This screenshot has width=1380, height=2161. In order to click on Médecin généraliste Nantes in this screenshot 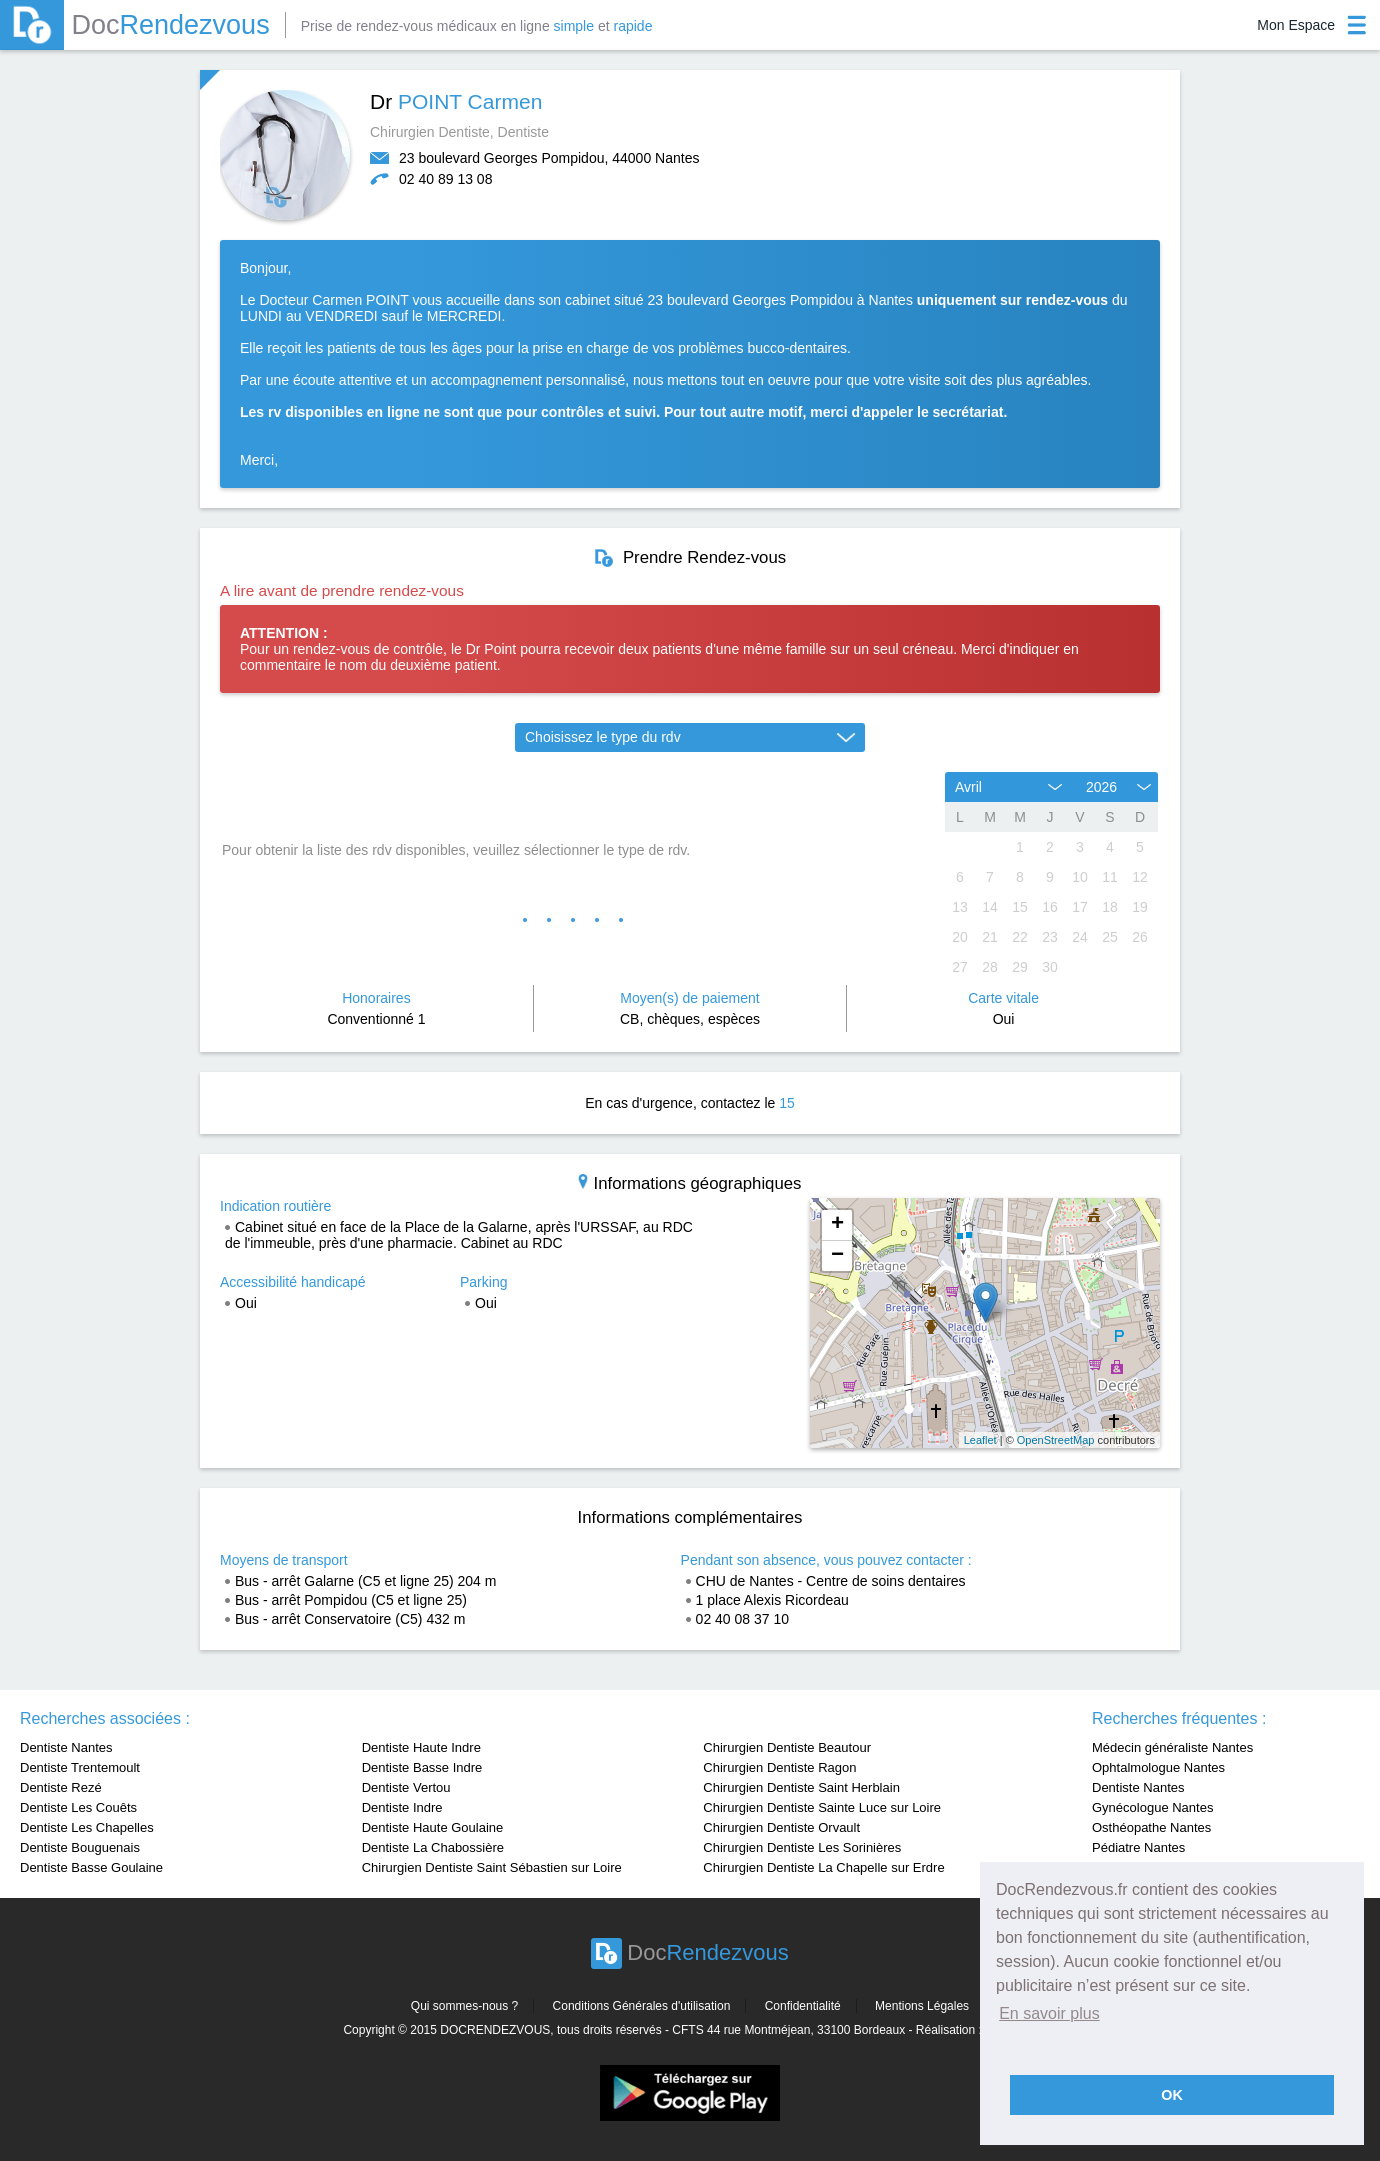, I will do `click(1172, 1747)`.